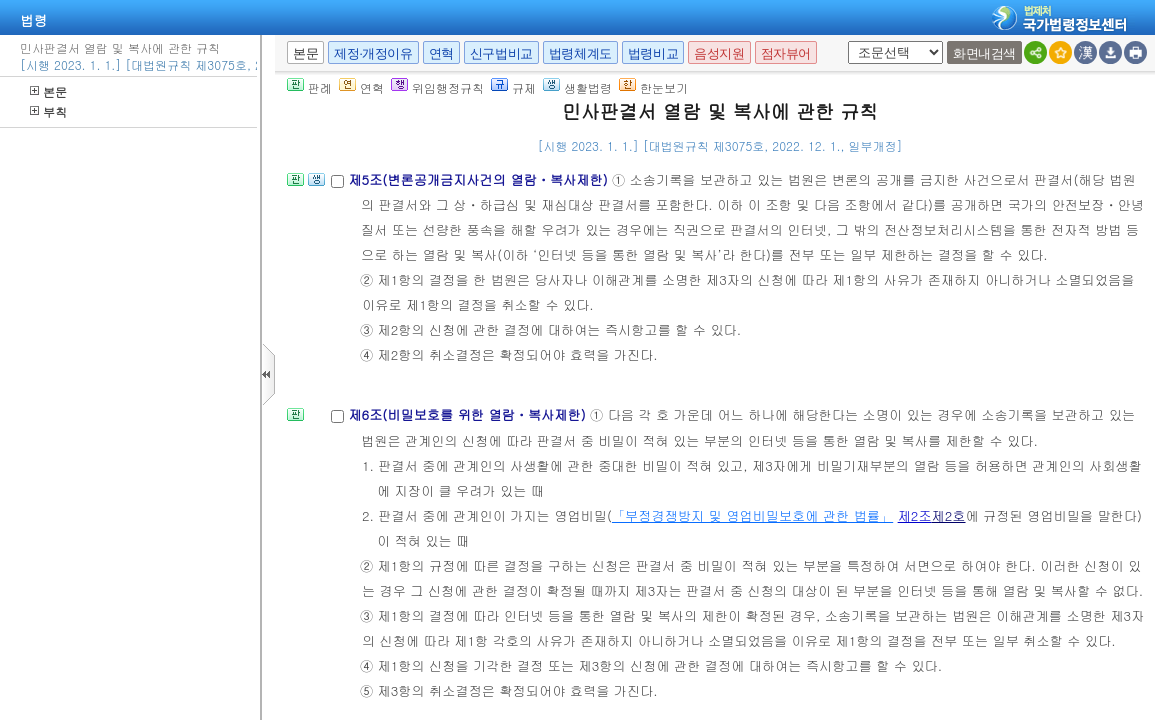  Describe the element at coordinates (309, 87) in the screenshot. I see `판례` at that location.